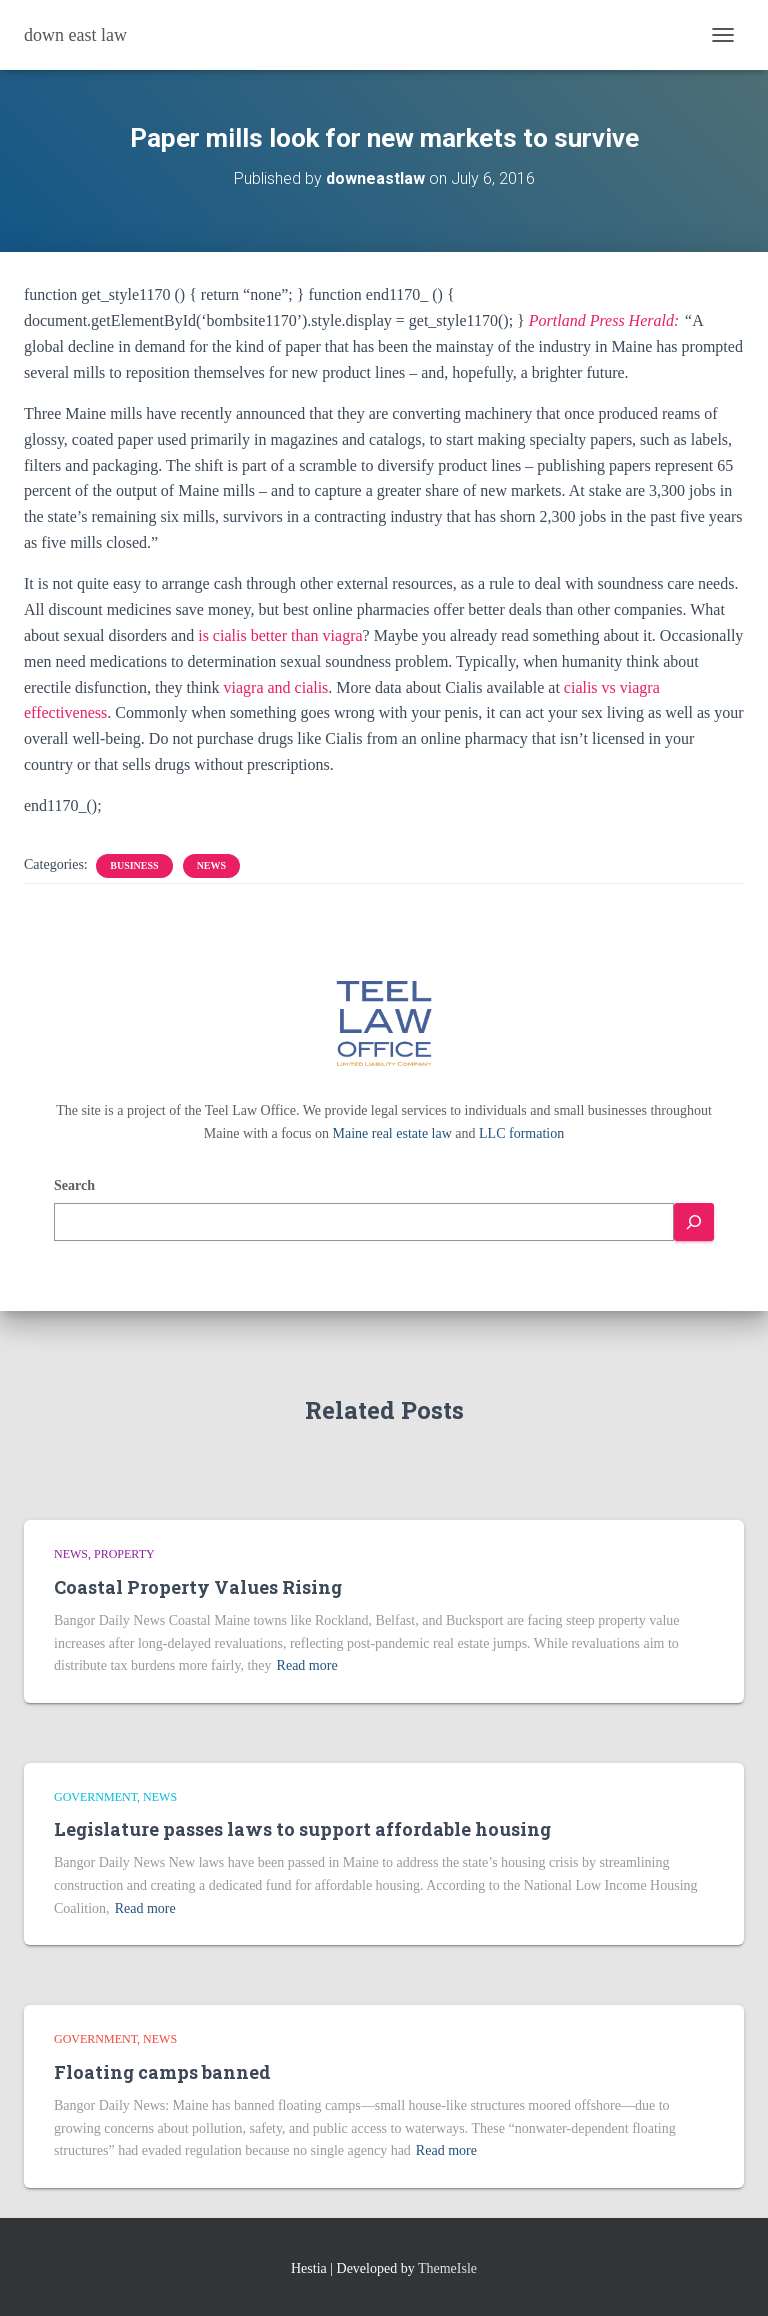  Describe the element at coordinates (694, 1222) in the screenshot. I see `[Search]` at that location.